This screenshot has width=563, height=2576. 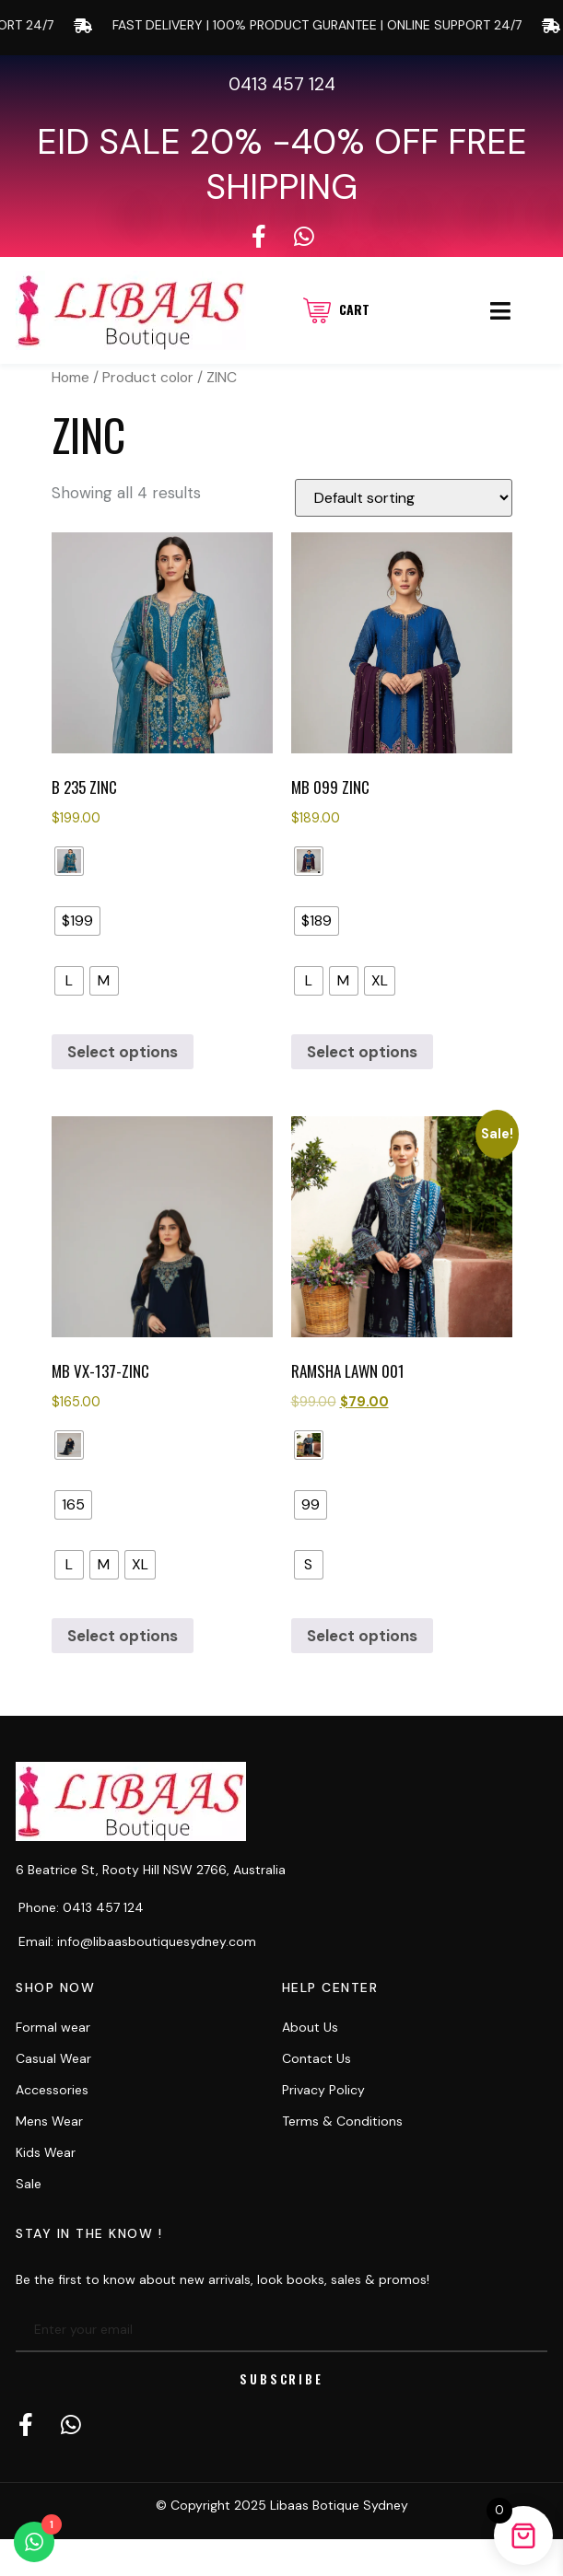 I want to click on Select options [Select options for “MB 099 Zinc”], so click(x=362, y=1052).